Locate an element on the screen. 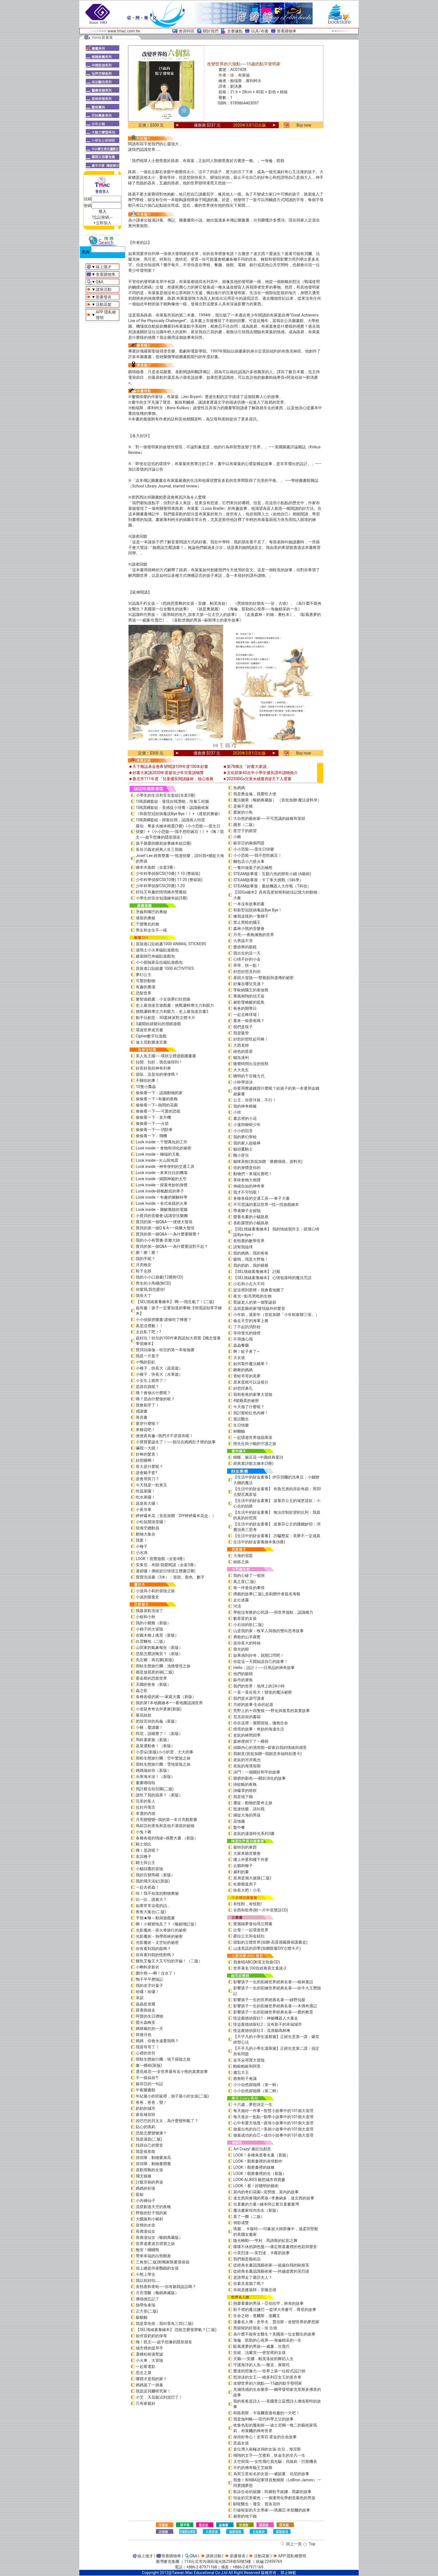 The image size is (438, 2576). 查看購物車 is located at coordinates (286, 31).